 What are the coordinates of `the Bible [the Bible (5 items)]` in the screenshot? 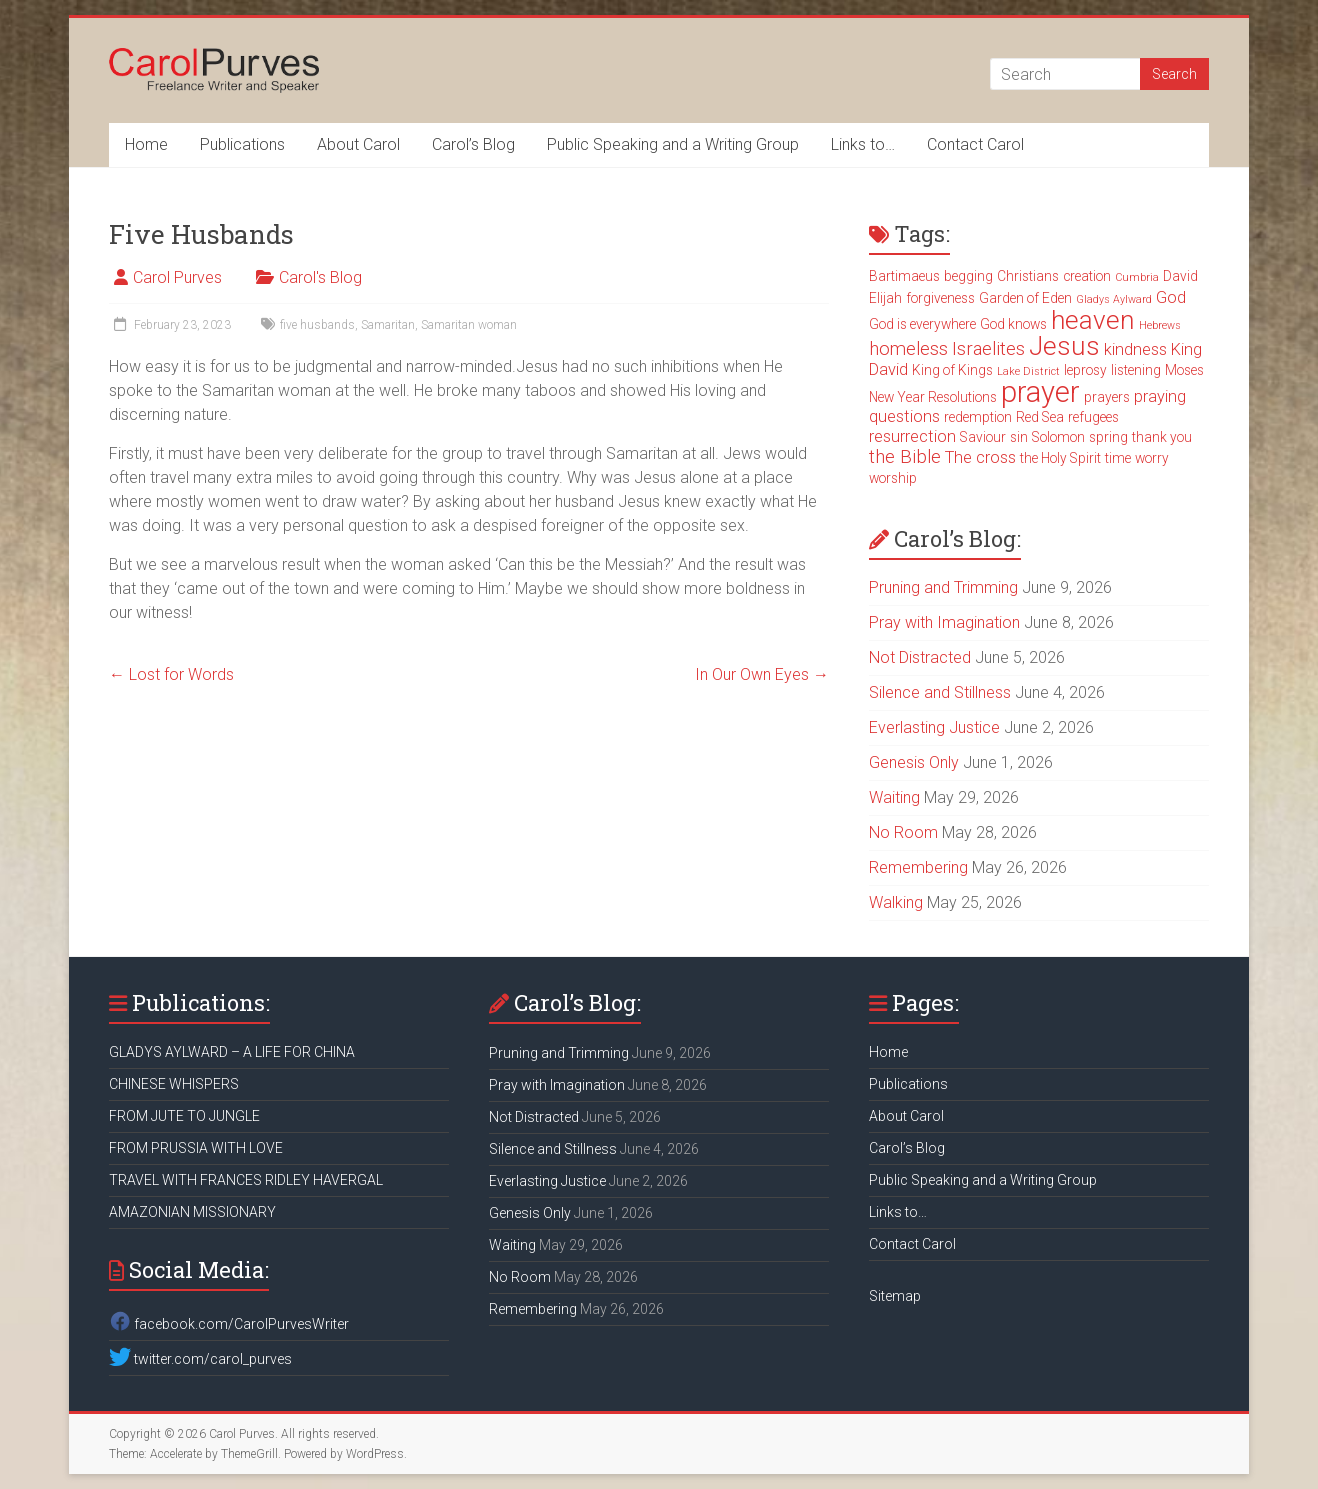 It's located at (905, 457).